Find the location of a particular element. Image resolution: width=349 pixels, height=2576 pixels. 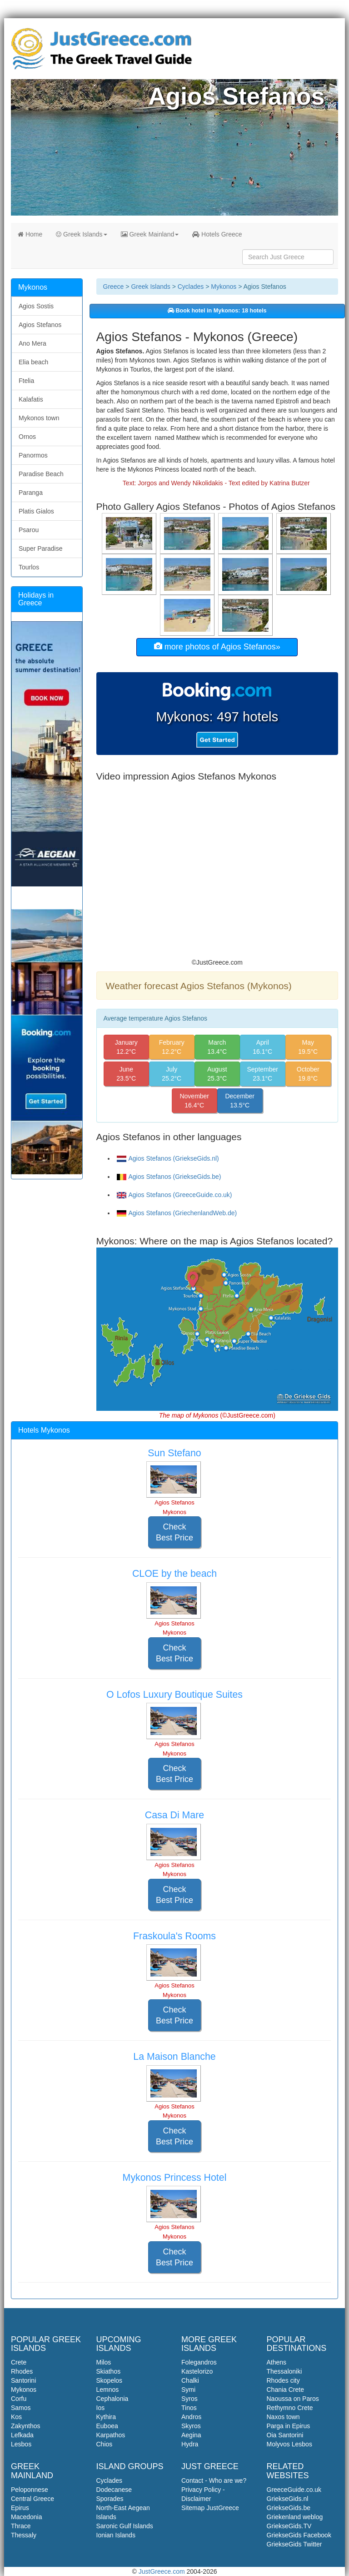

Agios Stefanos (GreeceGuide.co.uk) is located at coordinates (174, 1194).